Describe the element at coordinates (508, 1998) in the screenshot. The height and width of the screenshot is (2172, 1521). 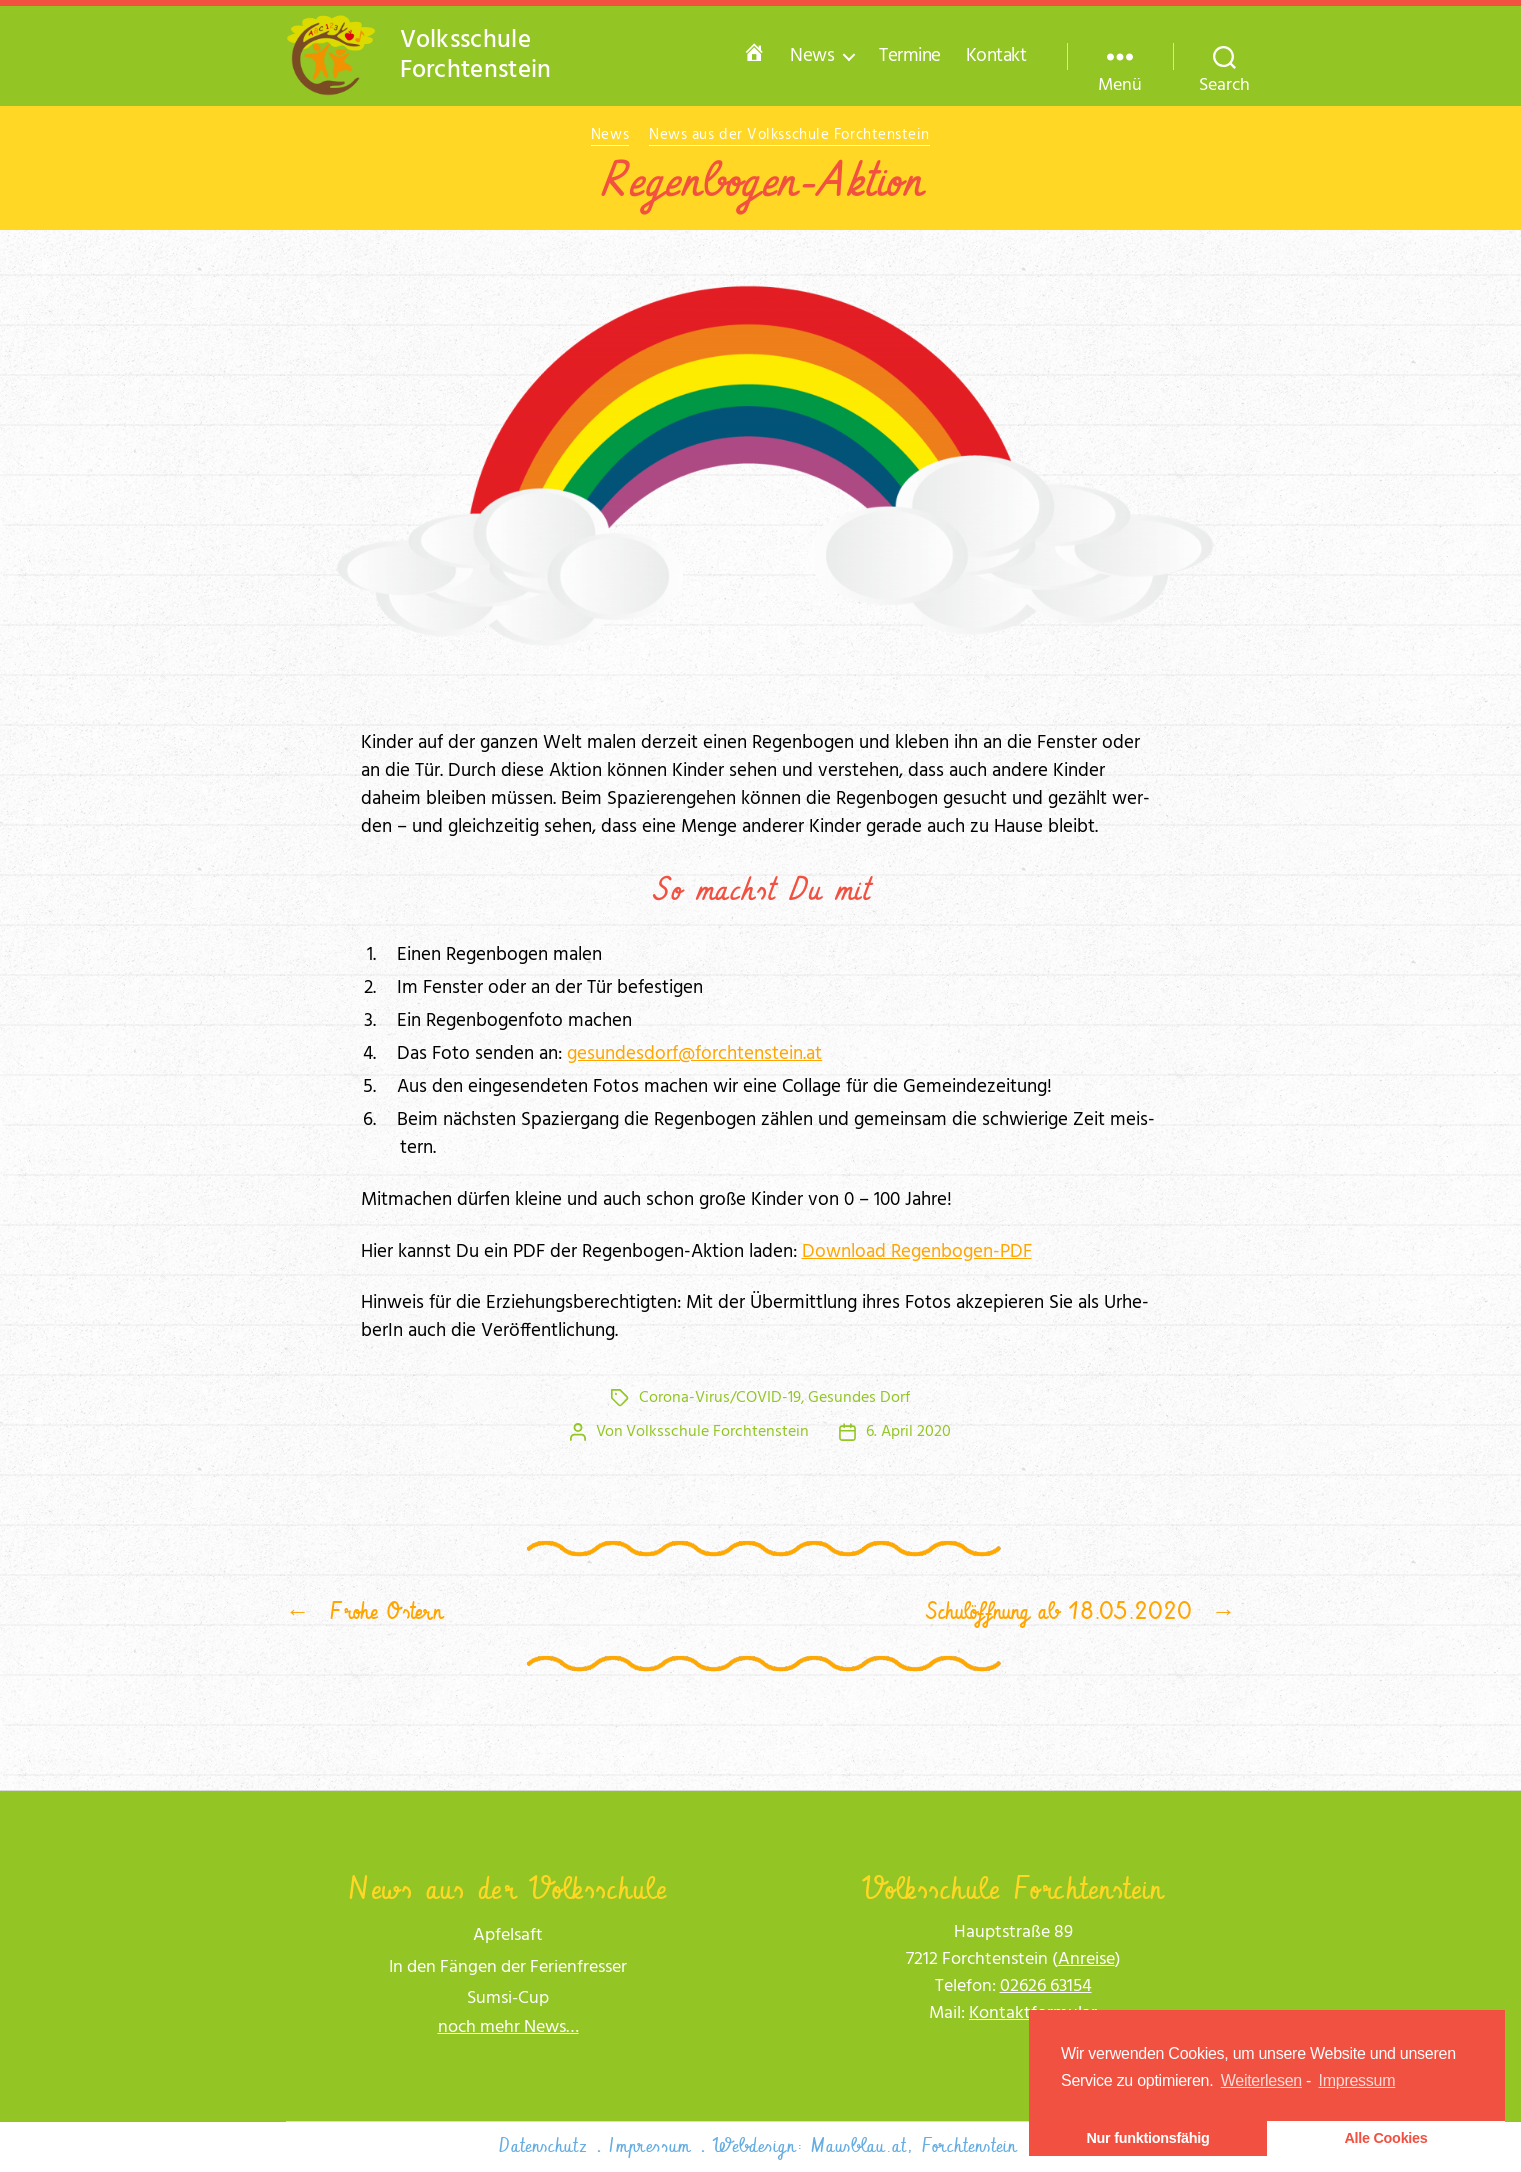
I see `Sumsi-Cup` at that location.